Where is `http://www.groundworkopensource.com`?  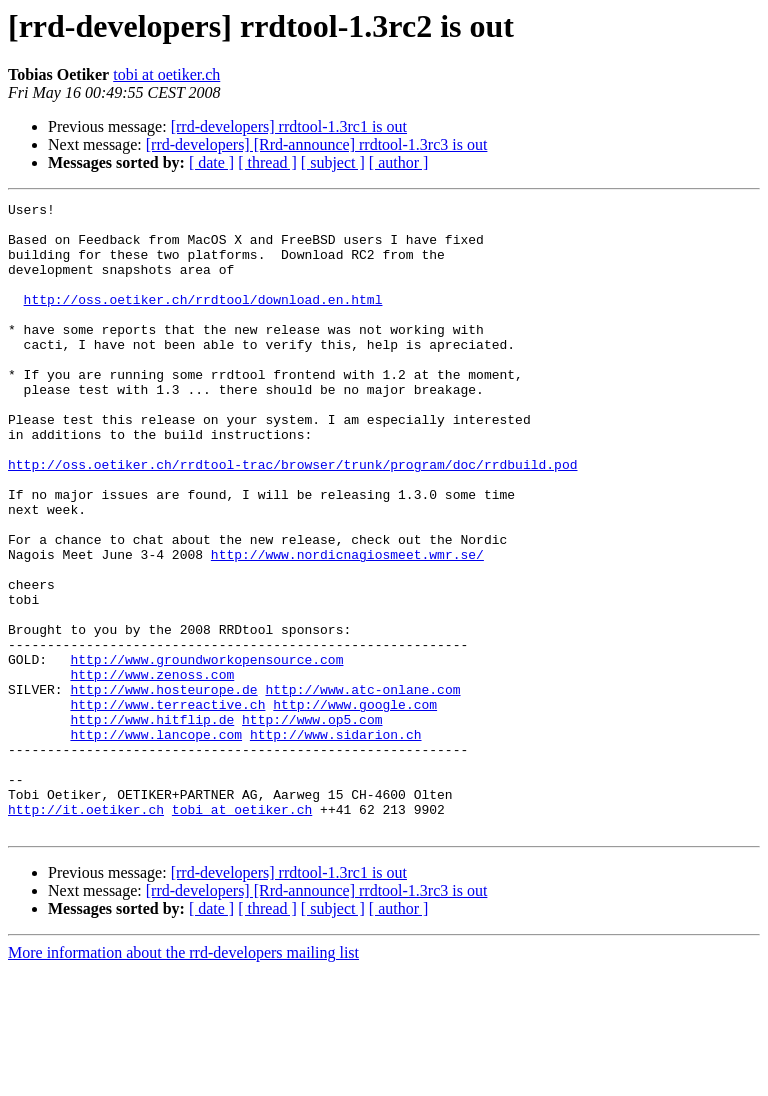
http://www.groundworkopensource.com is located at coordinates (206, 752).